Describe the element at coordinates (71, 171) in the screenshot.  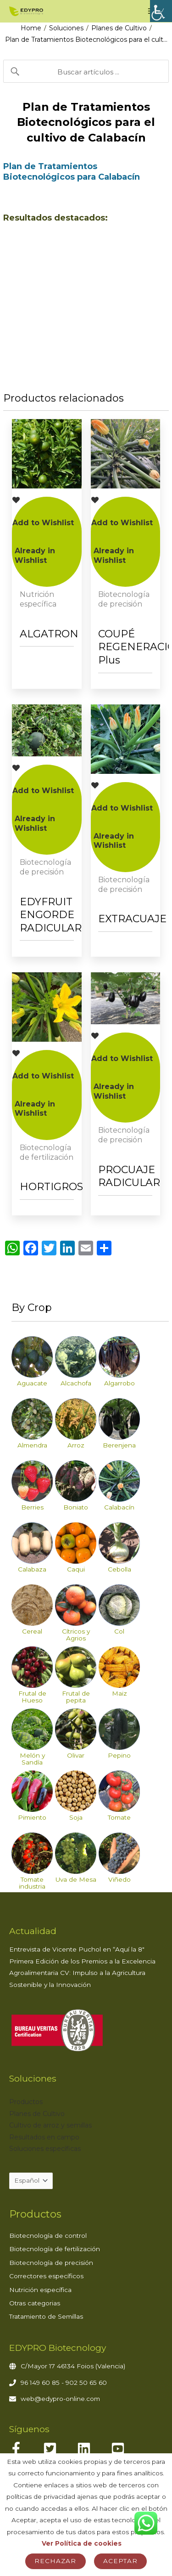
I see `Plan de Tratamientos Biotecnológicos para Calabacín` at that location.